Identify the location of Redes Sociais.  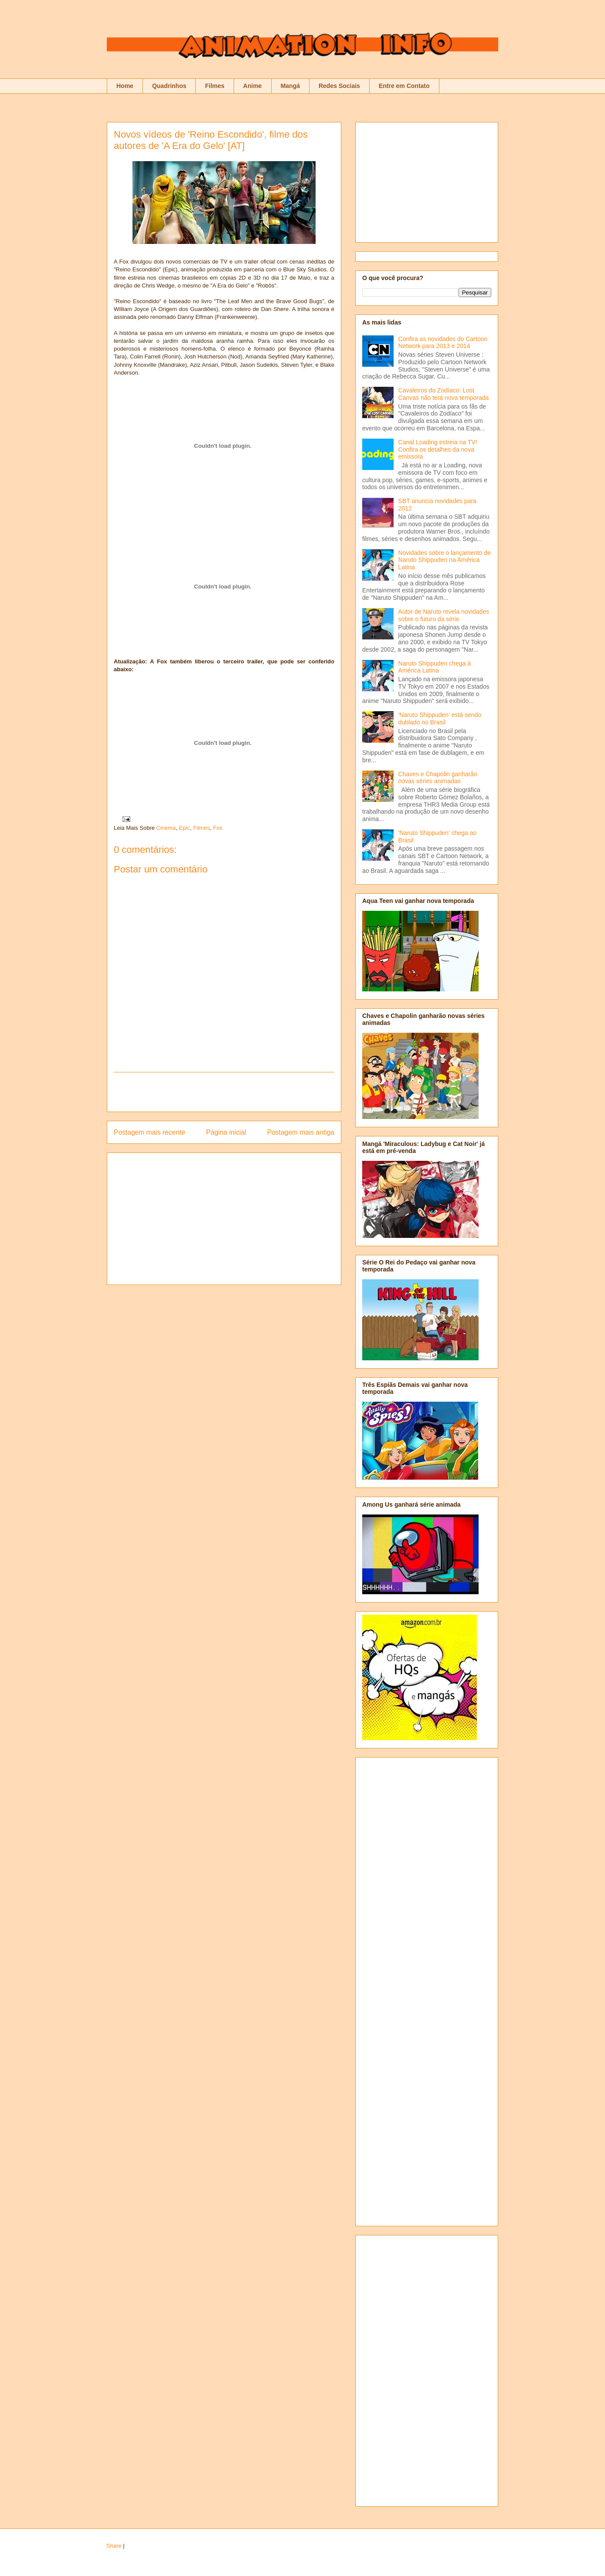
(339, 85).